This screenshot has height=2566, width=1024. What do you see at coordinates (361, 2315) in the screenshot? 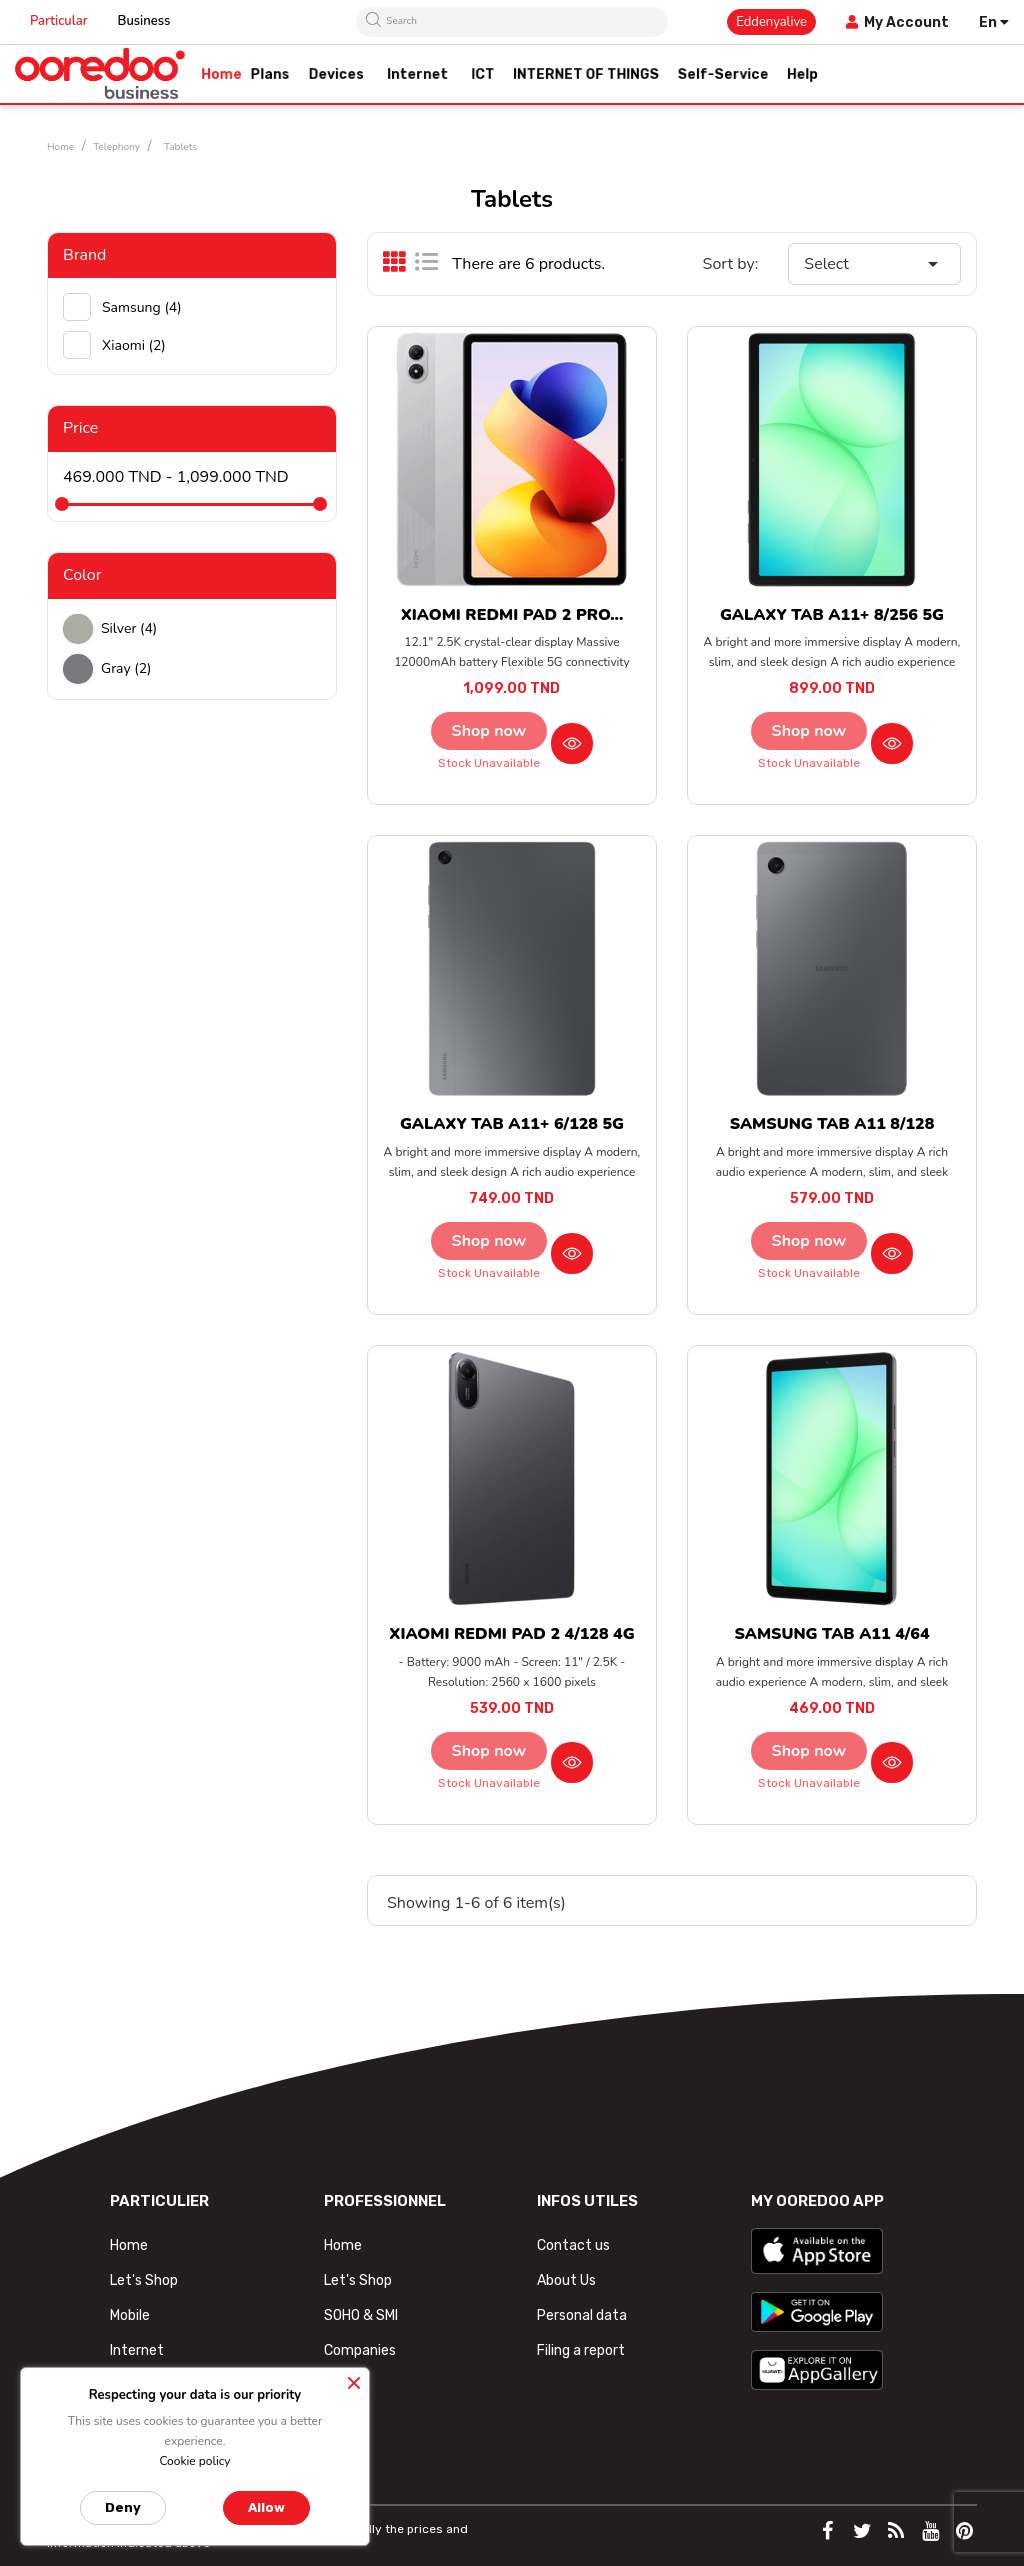
I see `SOHO & SMI` at bounding box center [361, 2315].